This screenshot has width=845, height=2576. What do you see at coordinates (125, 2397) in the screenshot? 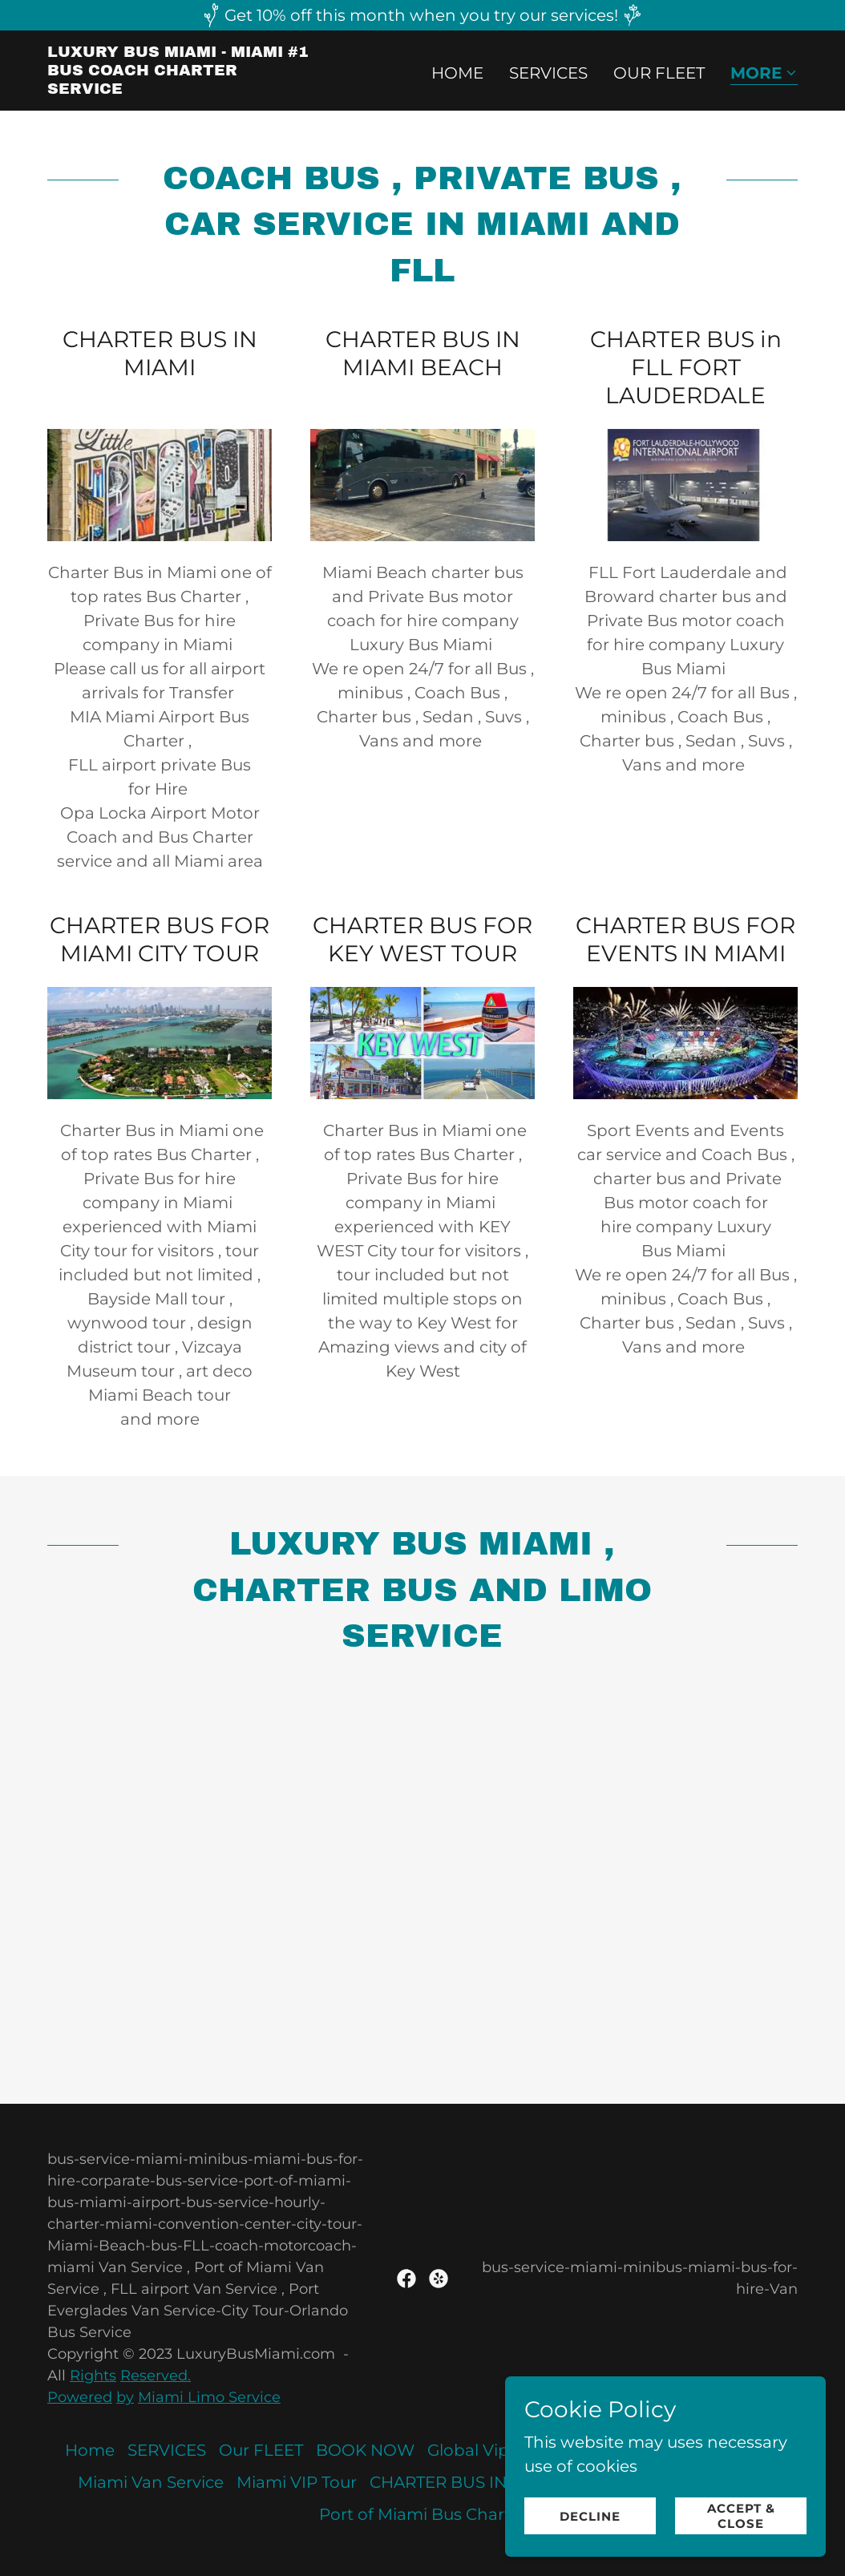
I see `by` at bounding box center [125, 2397].